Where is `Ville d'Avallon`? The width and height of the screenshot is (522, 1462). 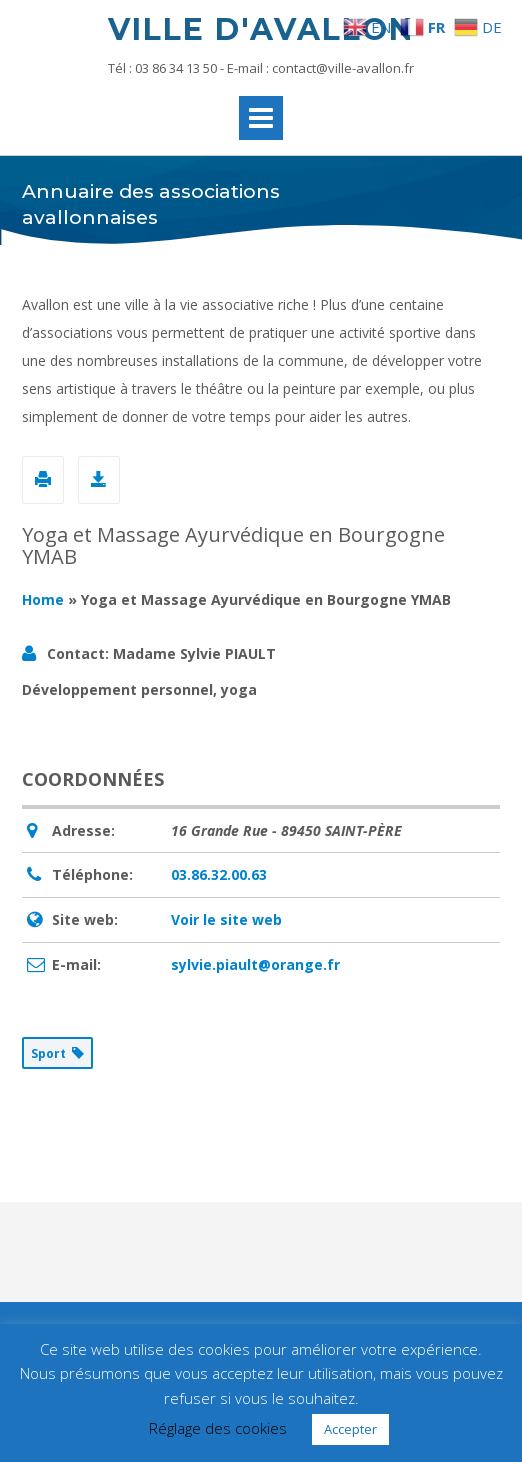
Ville d'Avallon is located at coordinates (261, 29).